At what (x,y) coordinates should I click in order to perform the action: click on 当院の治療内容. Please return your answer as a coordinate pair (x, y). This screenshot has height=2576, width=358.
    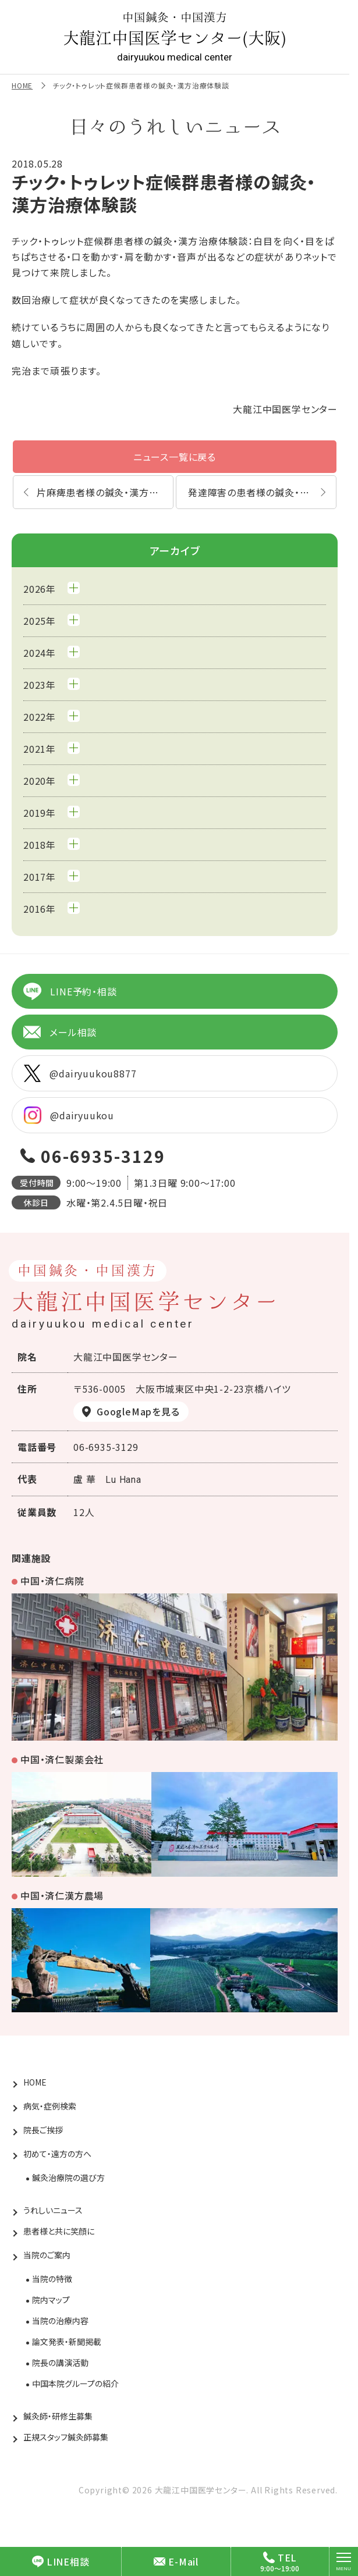
    Looking at the image, I should click on (60, 2320).